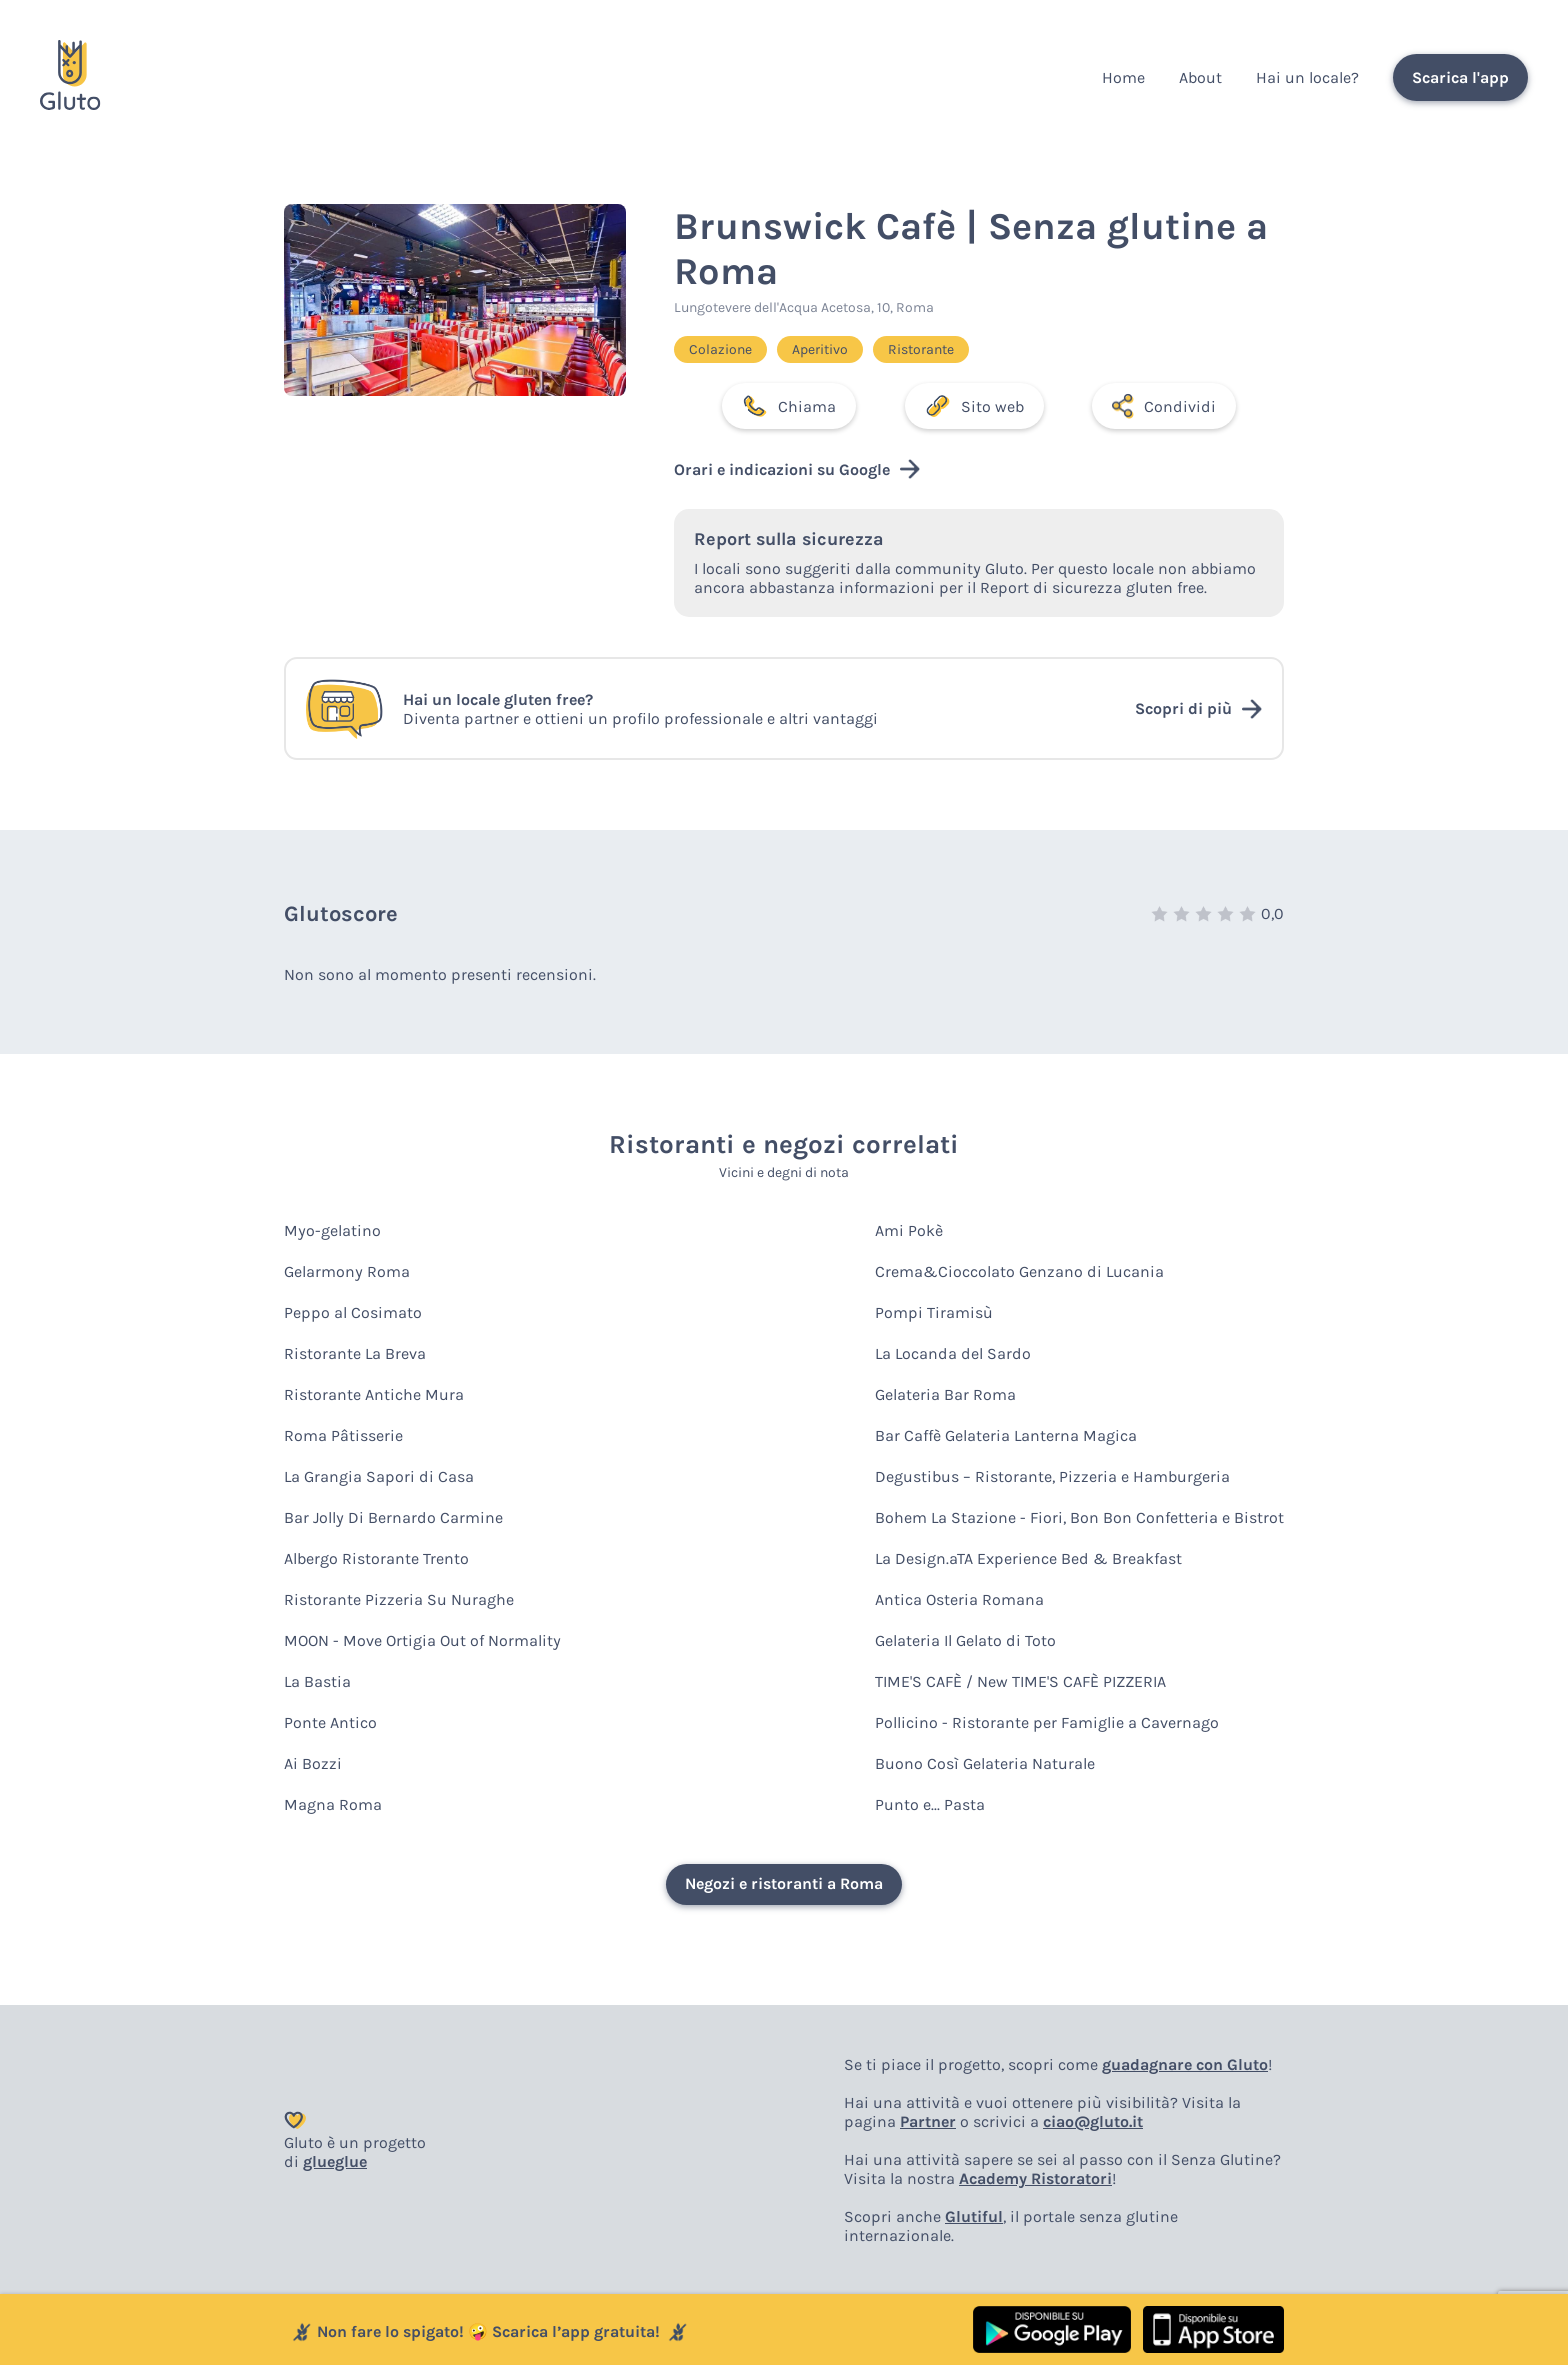 The image size is (1568, 2365). I want to click on La Locanda del Sardo, so click(953, 1353).